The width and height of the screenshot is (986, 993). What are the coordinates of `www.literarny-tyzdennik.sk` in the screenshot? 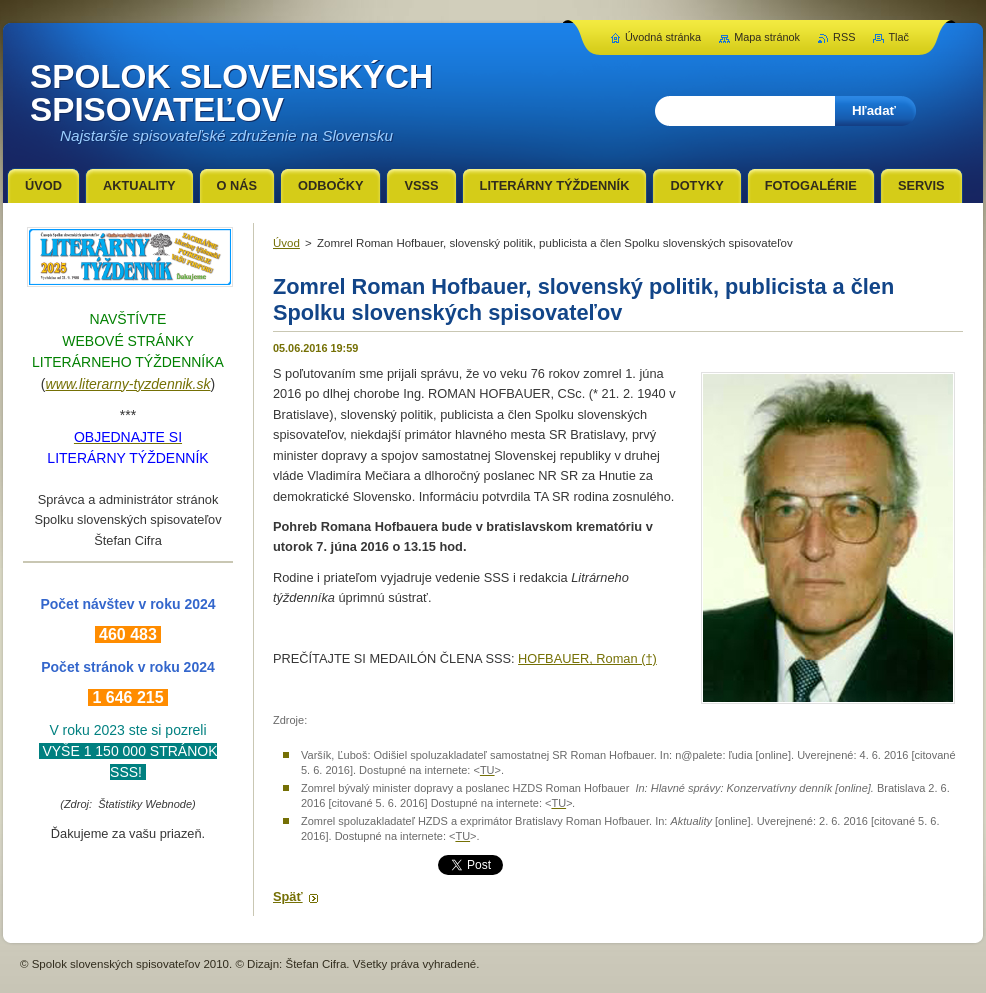 It's located at (128, 384).